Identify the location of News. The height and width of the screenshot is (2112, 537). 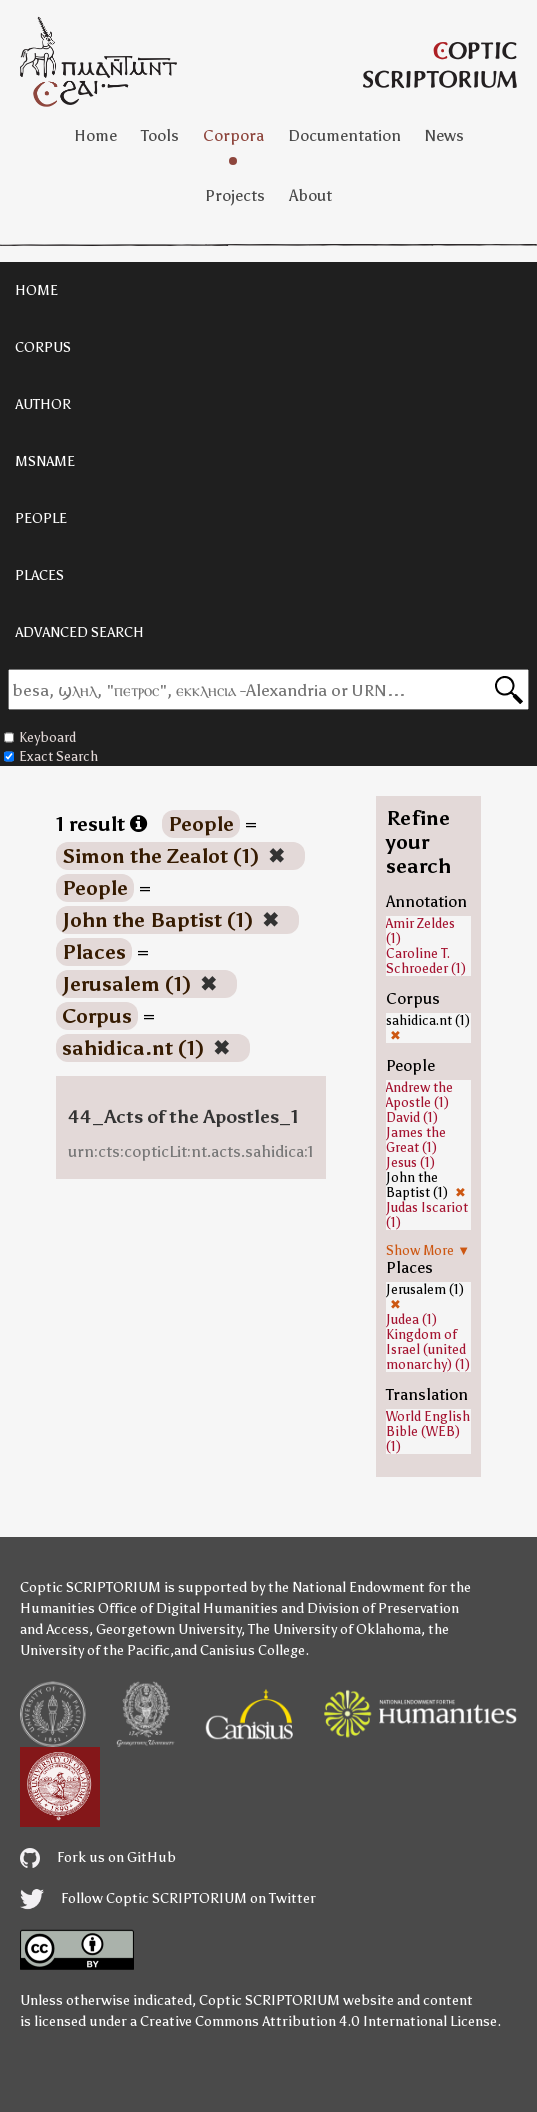
(444, 135).